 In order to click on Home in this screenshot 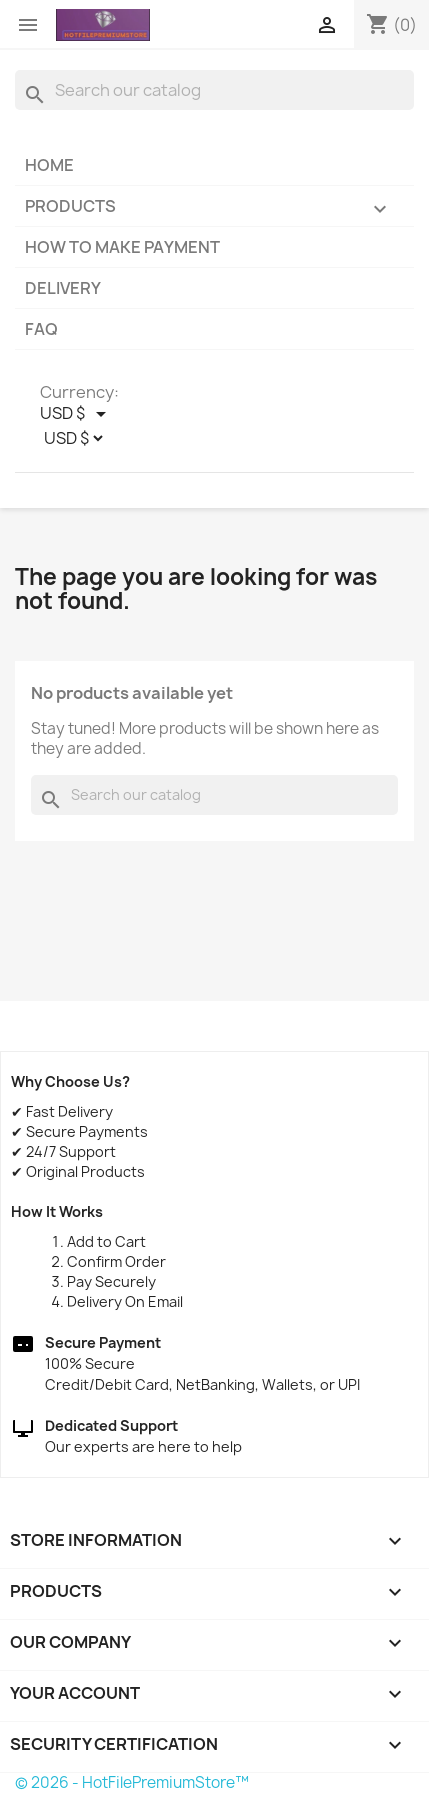, I will do `click(49, 165)`.